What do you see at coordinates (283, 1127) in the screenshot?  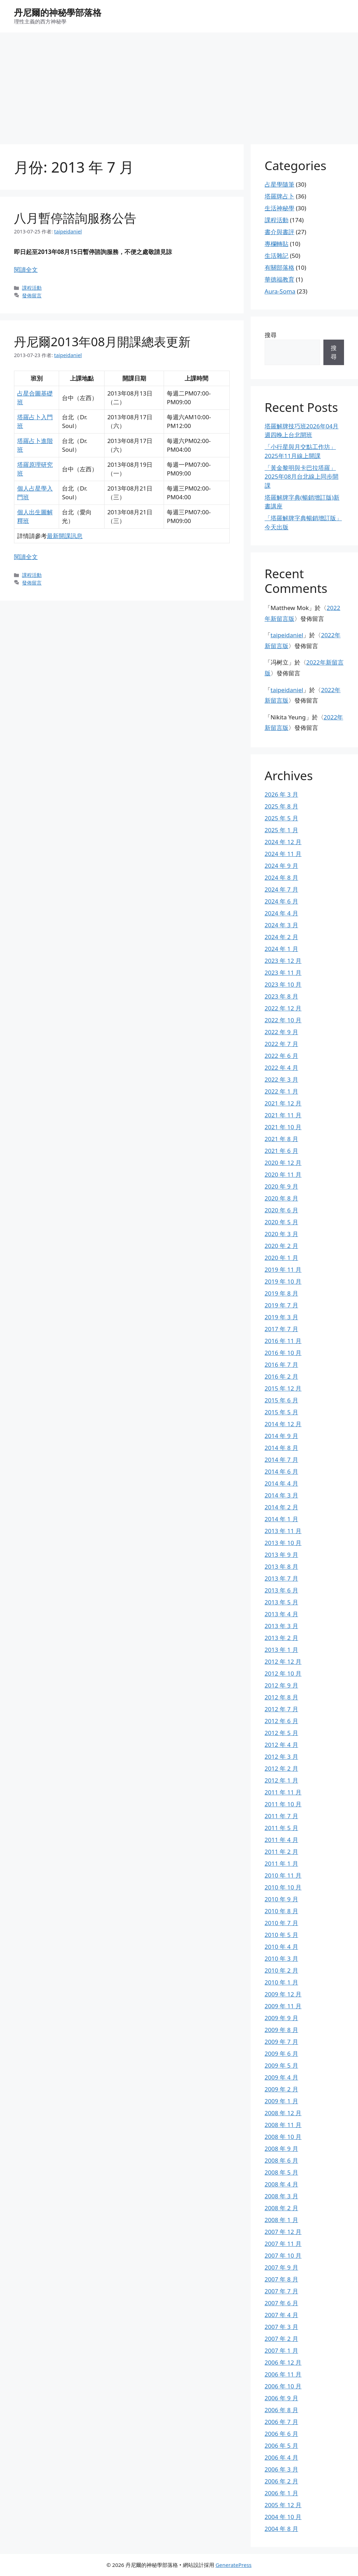 I see `2021 年 10 月` at bounding box center [283, 1127].